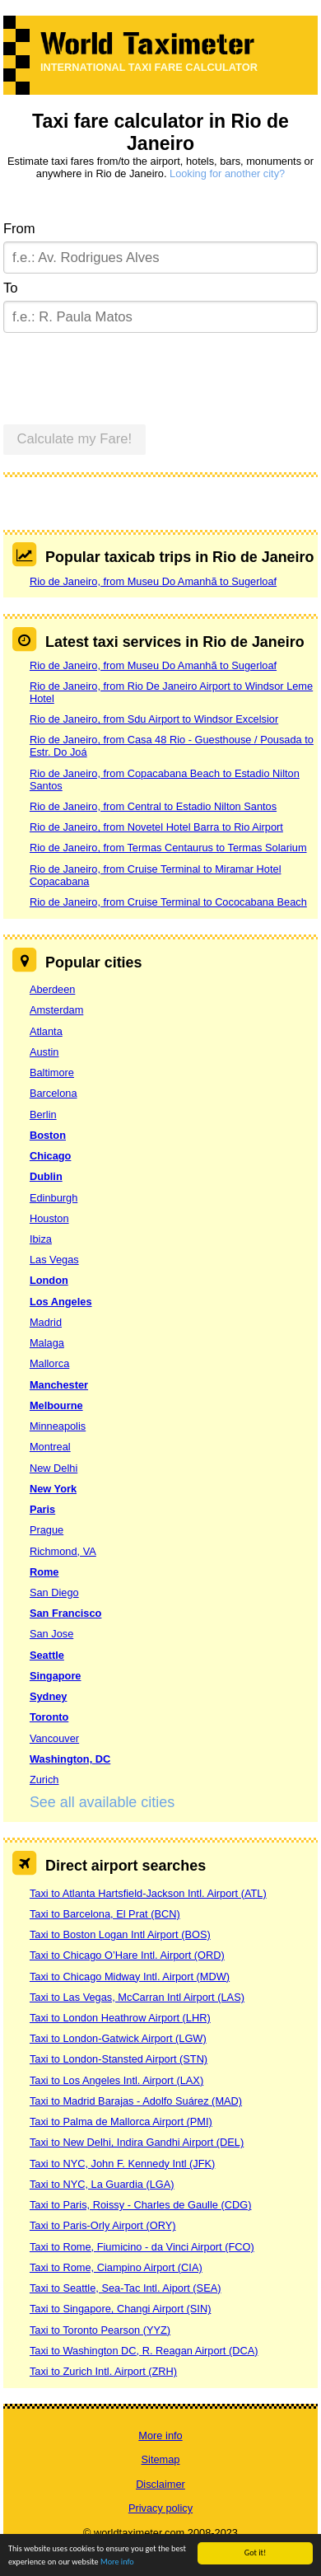  What do you see at coordinates (56, 1010) in the screenshot?
I see `Amsterdam` at bounding box center [56, 1010].